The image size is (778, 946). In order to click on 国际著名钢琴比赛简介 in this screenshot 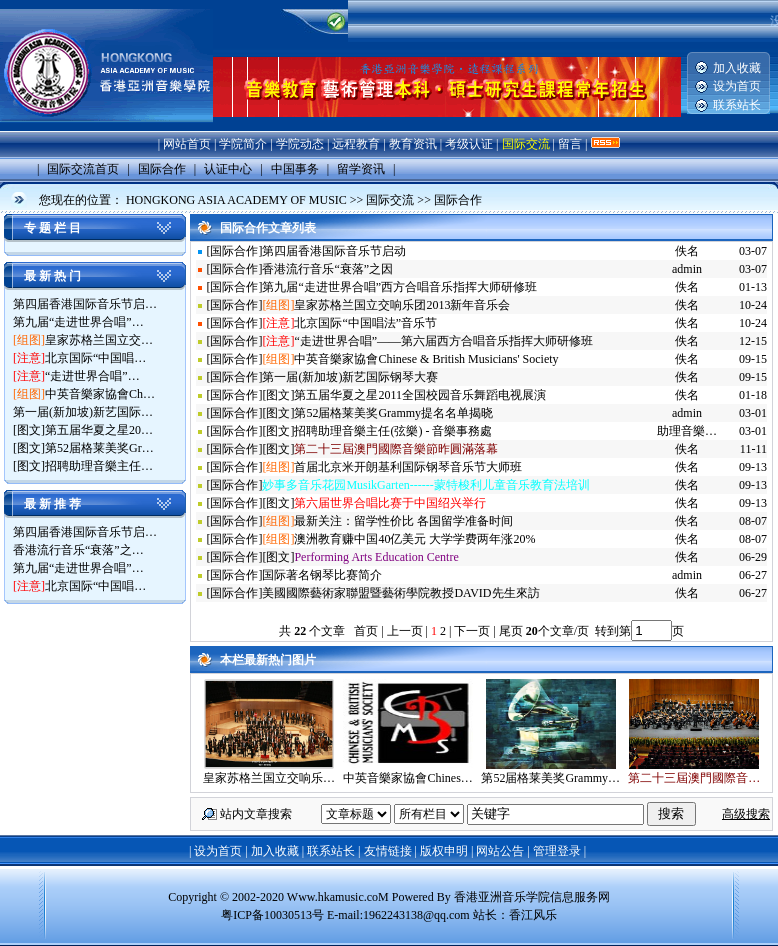, I will do `click(322, 575)`.